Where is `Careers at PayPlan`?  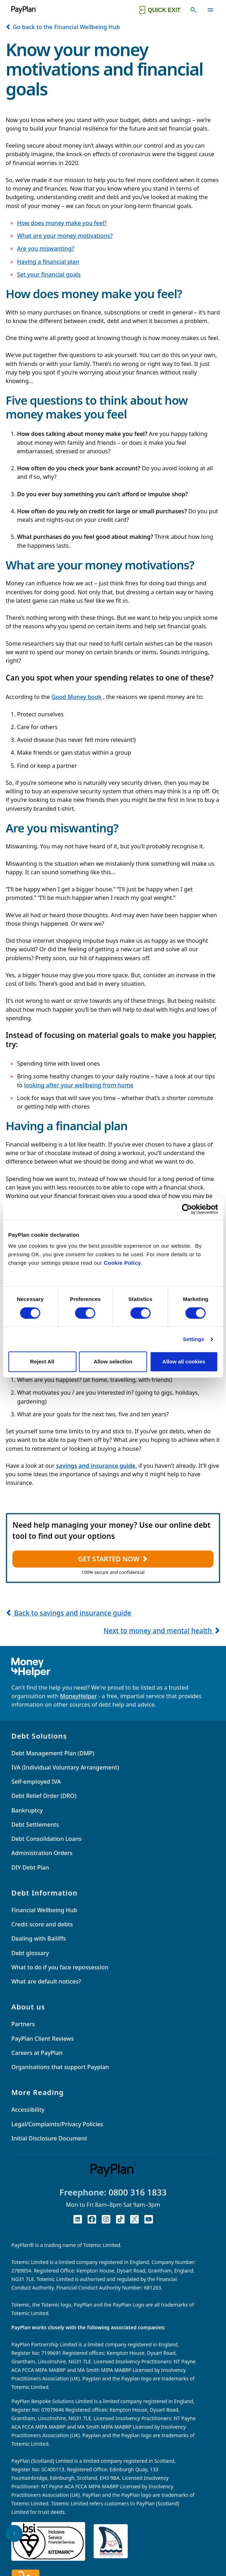
Careers at PayPlan is located at coordinates (36, 2053).